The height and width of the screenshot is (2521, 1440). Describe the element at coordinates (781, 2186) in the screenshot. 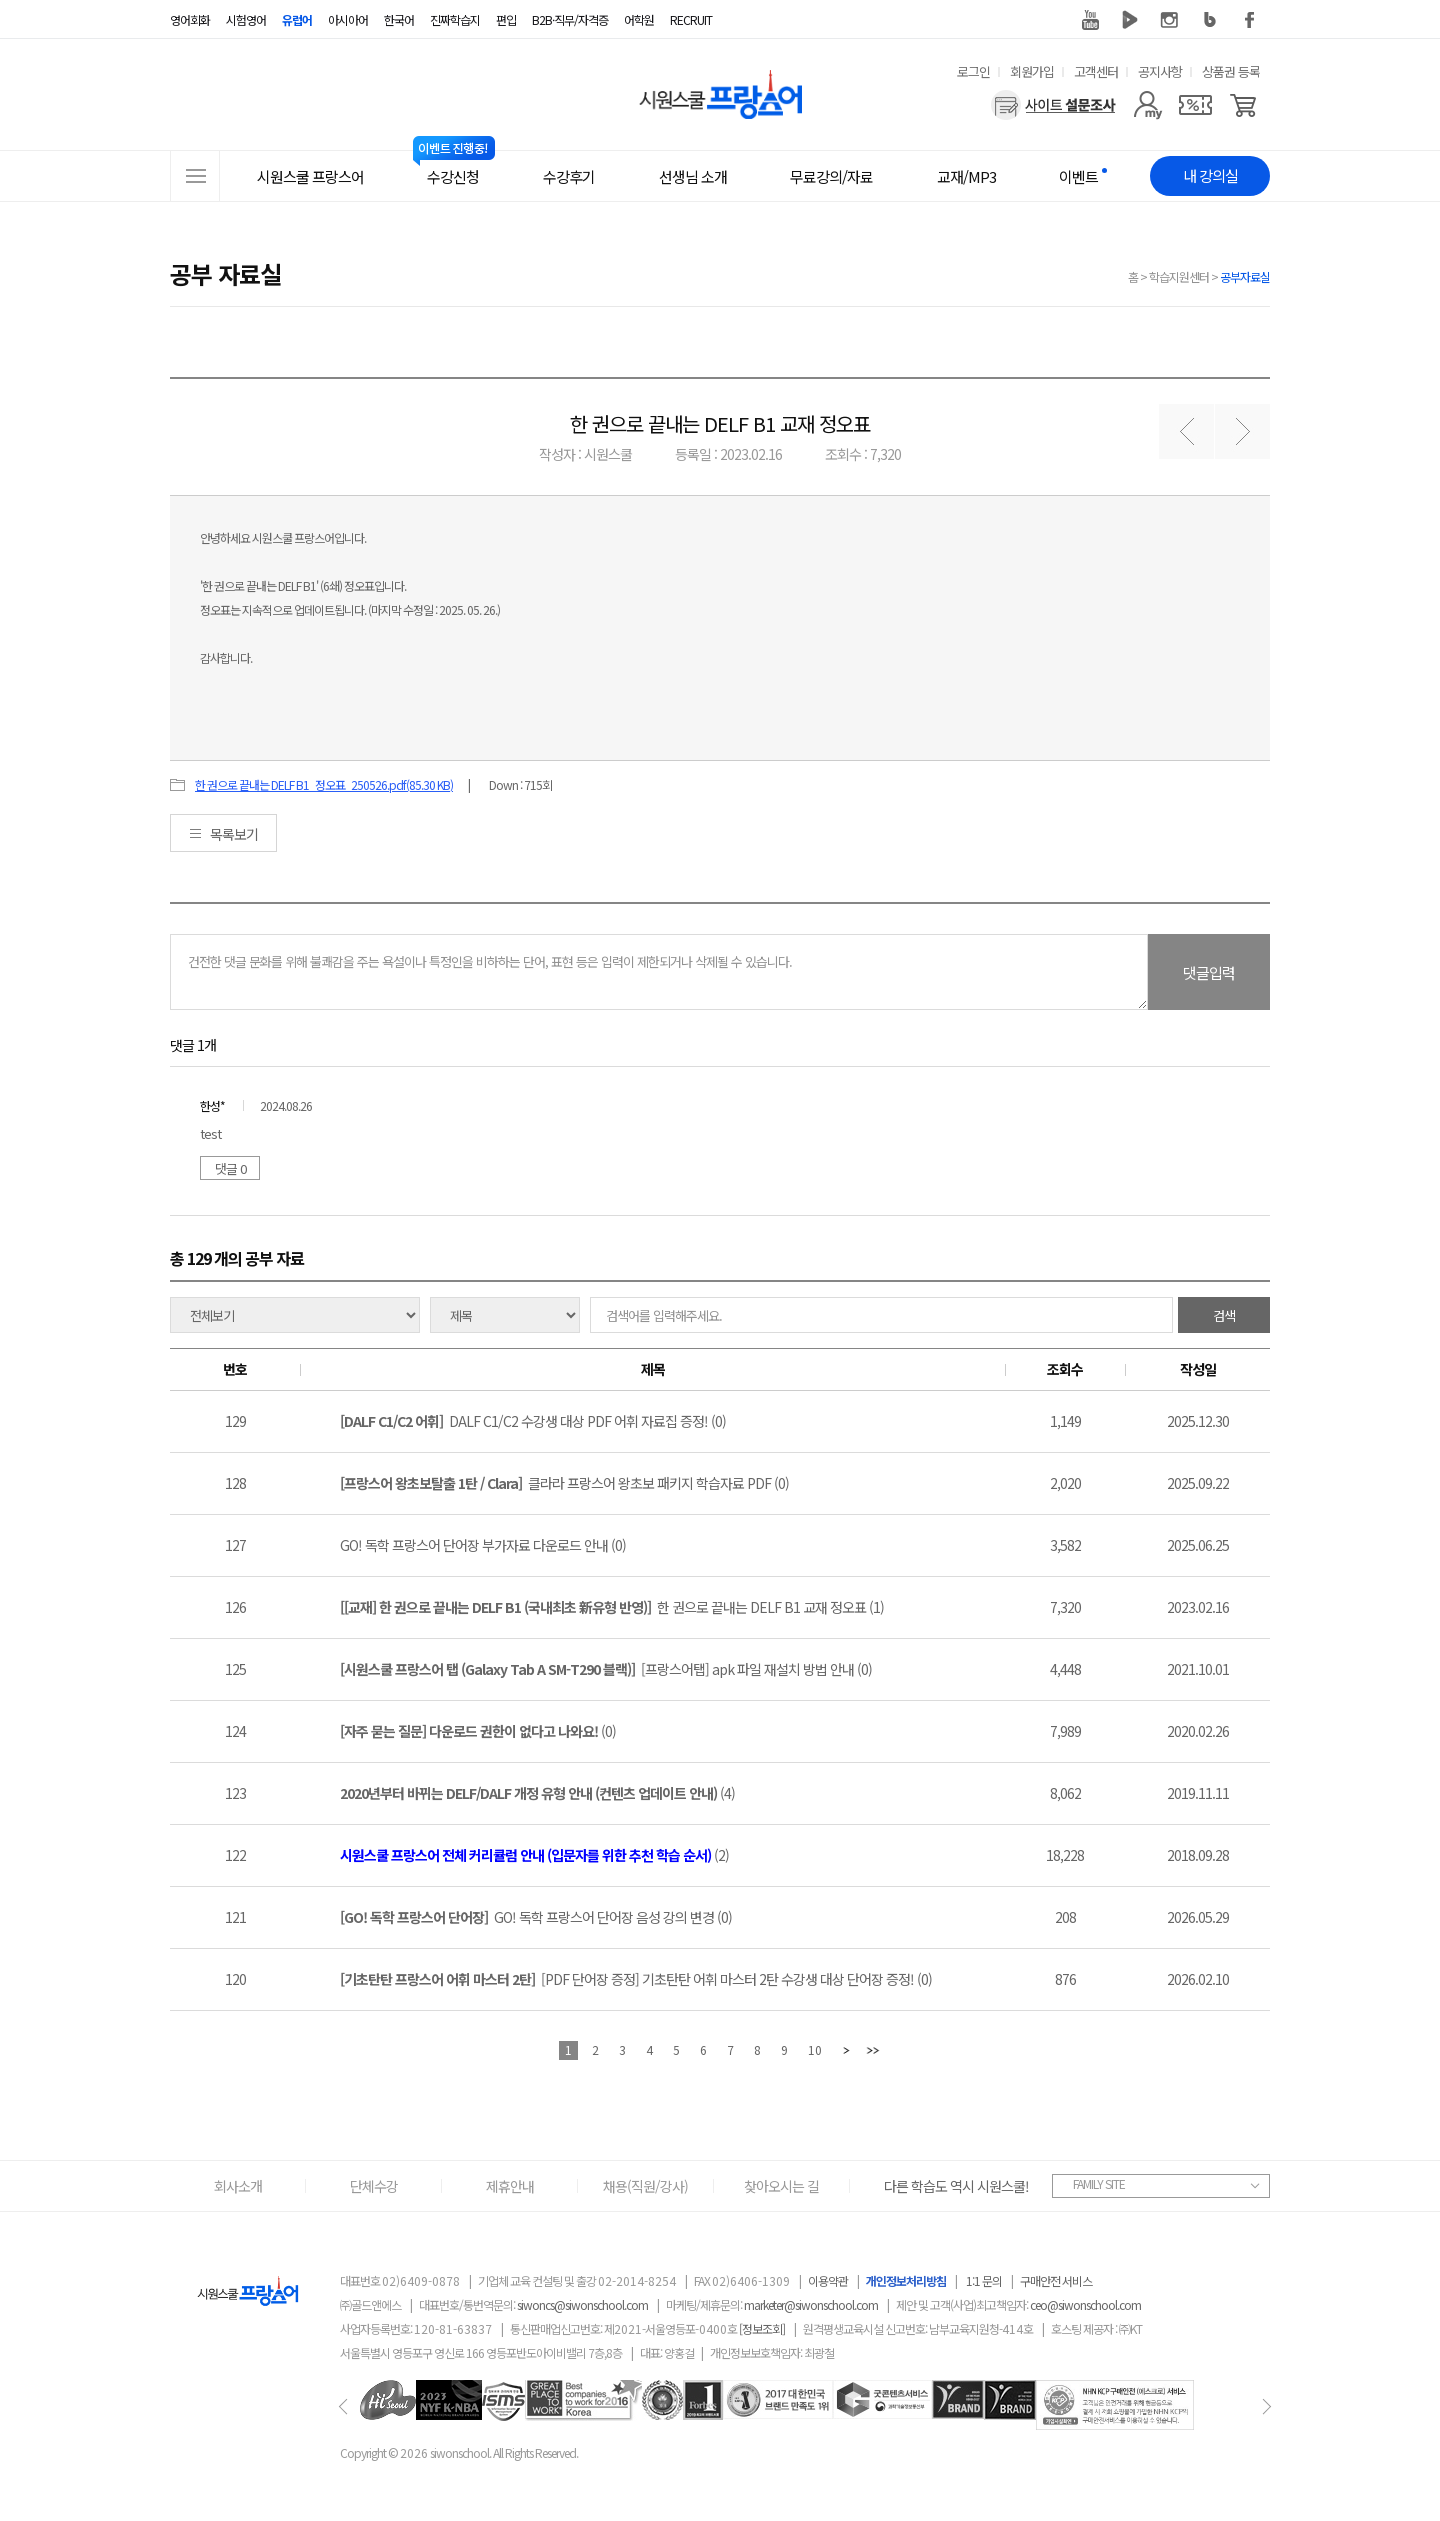

I see `찾아오시는 길` at that location.